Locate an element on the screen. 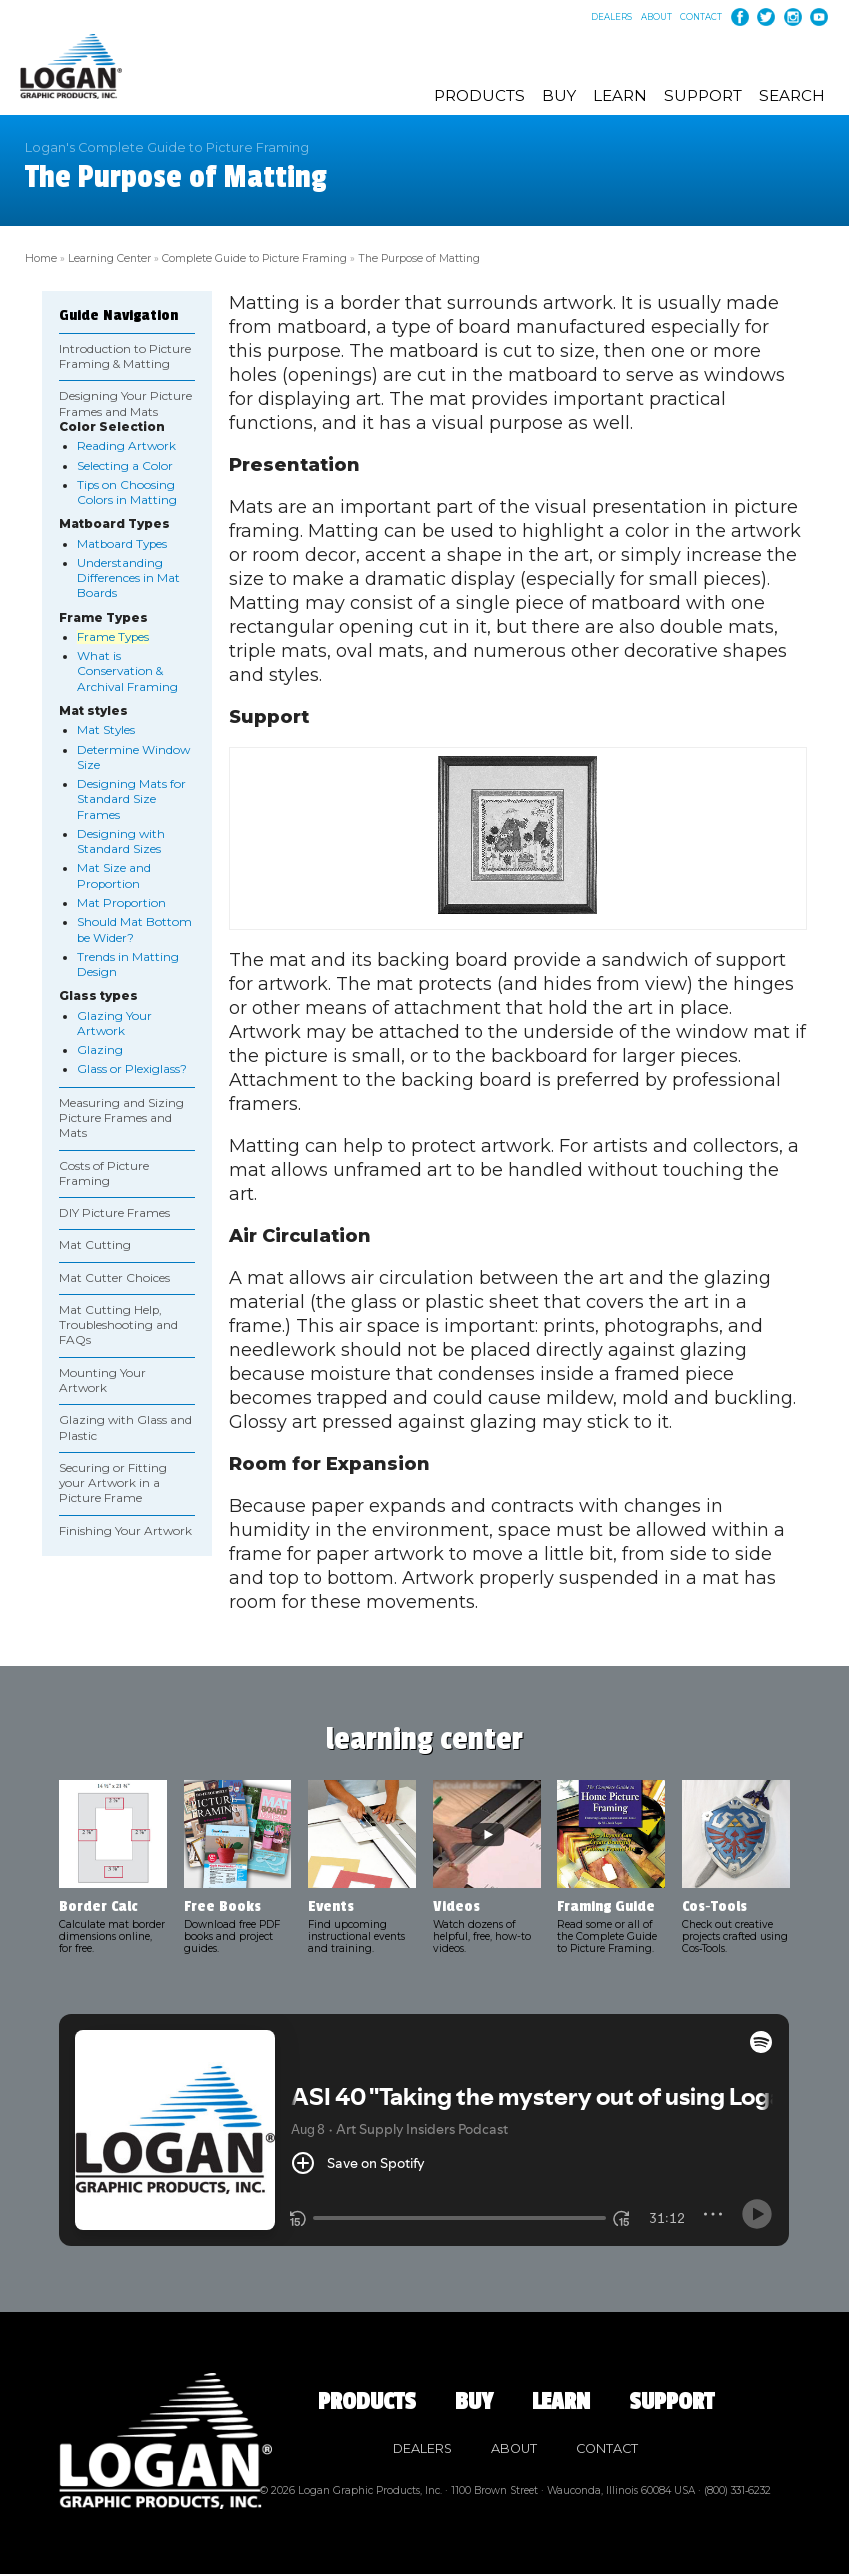 Image resolution: width=849 pixels, height=2574 pixels. Learning Center is located at coordinates (106, 257).